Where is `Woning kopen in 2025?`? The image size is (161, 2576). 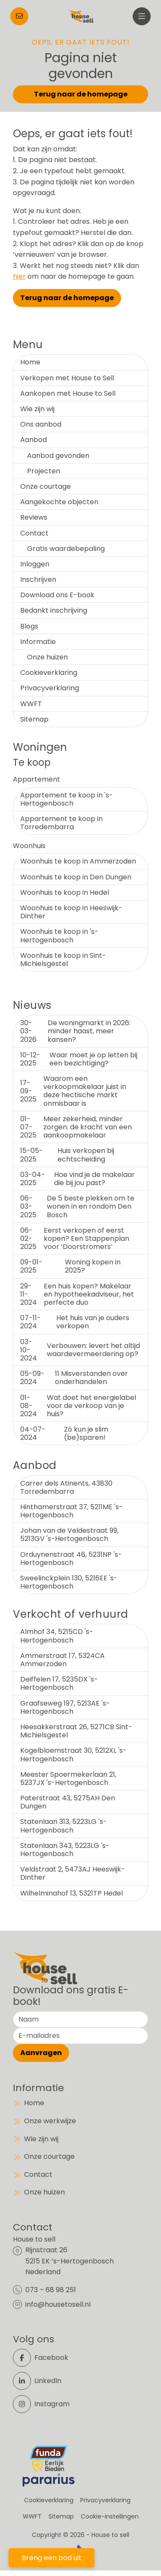
Woning kopen in 2025? is located at coordinates (70, 1266).